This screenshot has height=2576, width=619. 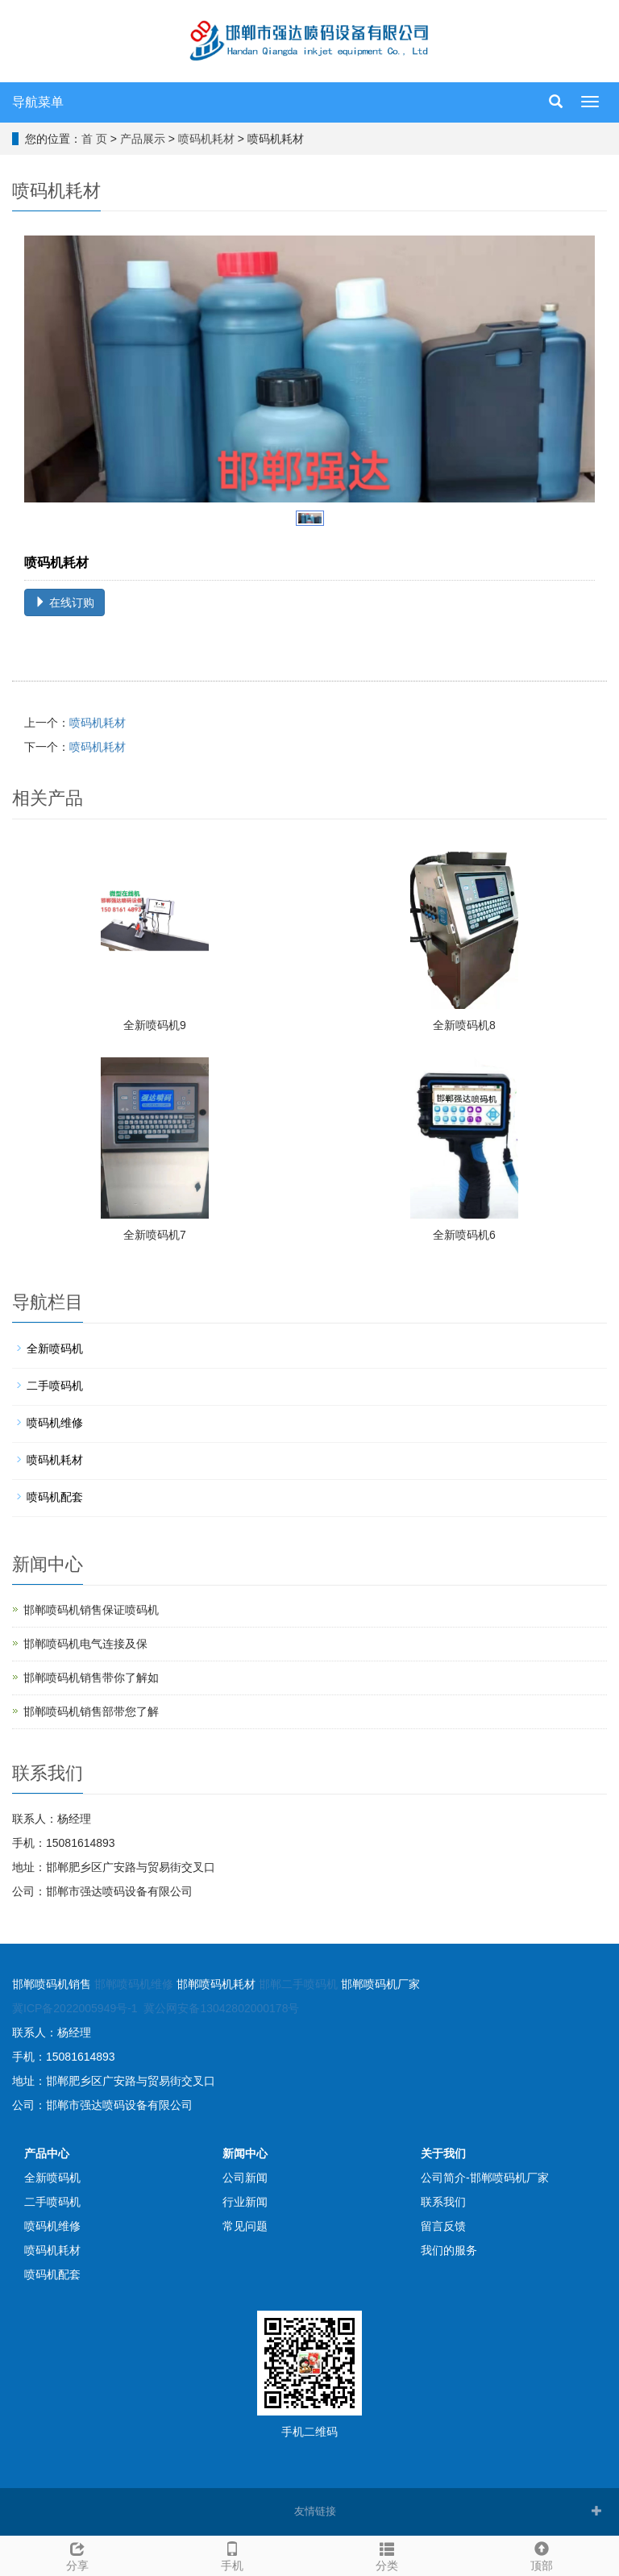 What do you see at coordinates (245, 2177) in the screenshot?
I see `公司新闻` at bounding box center [245, 2177].